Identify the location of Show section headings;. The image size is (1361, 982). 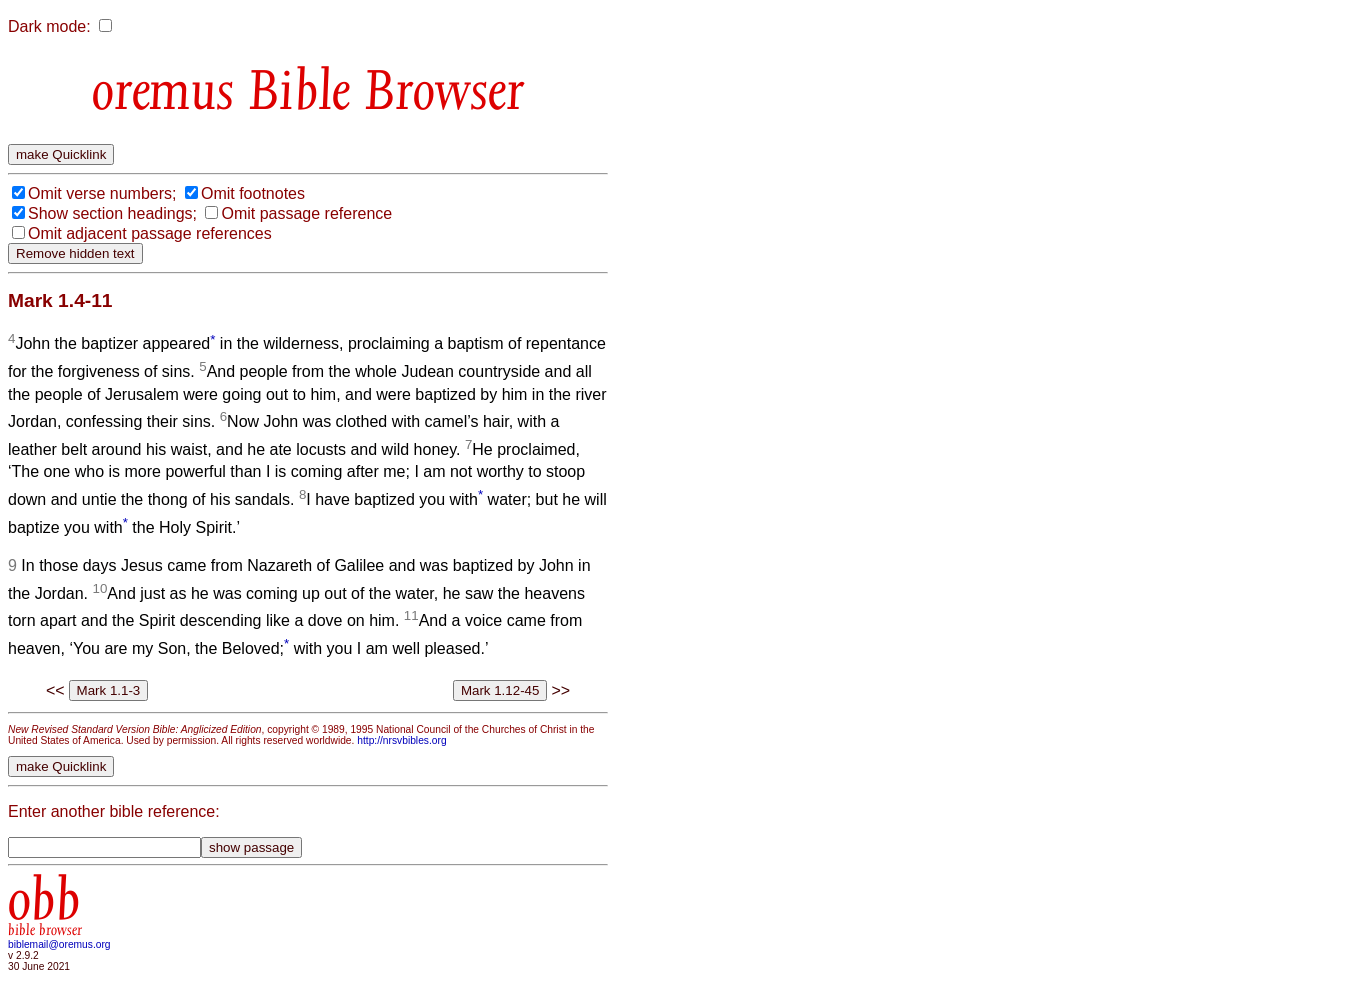
(112, 213).